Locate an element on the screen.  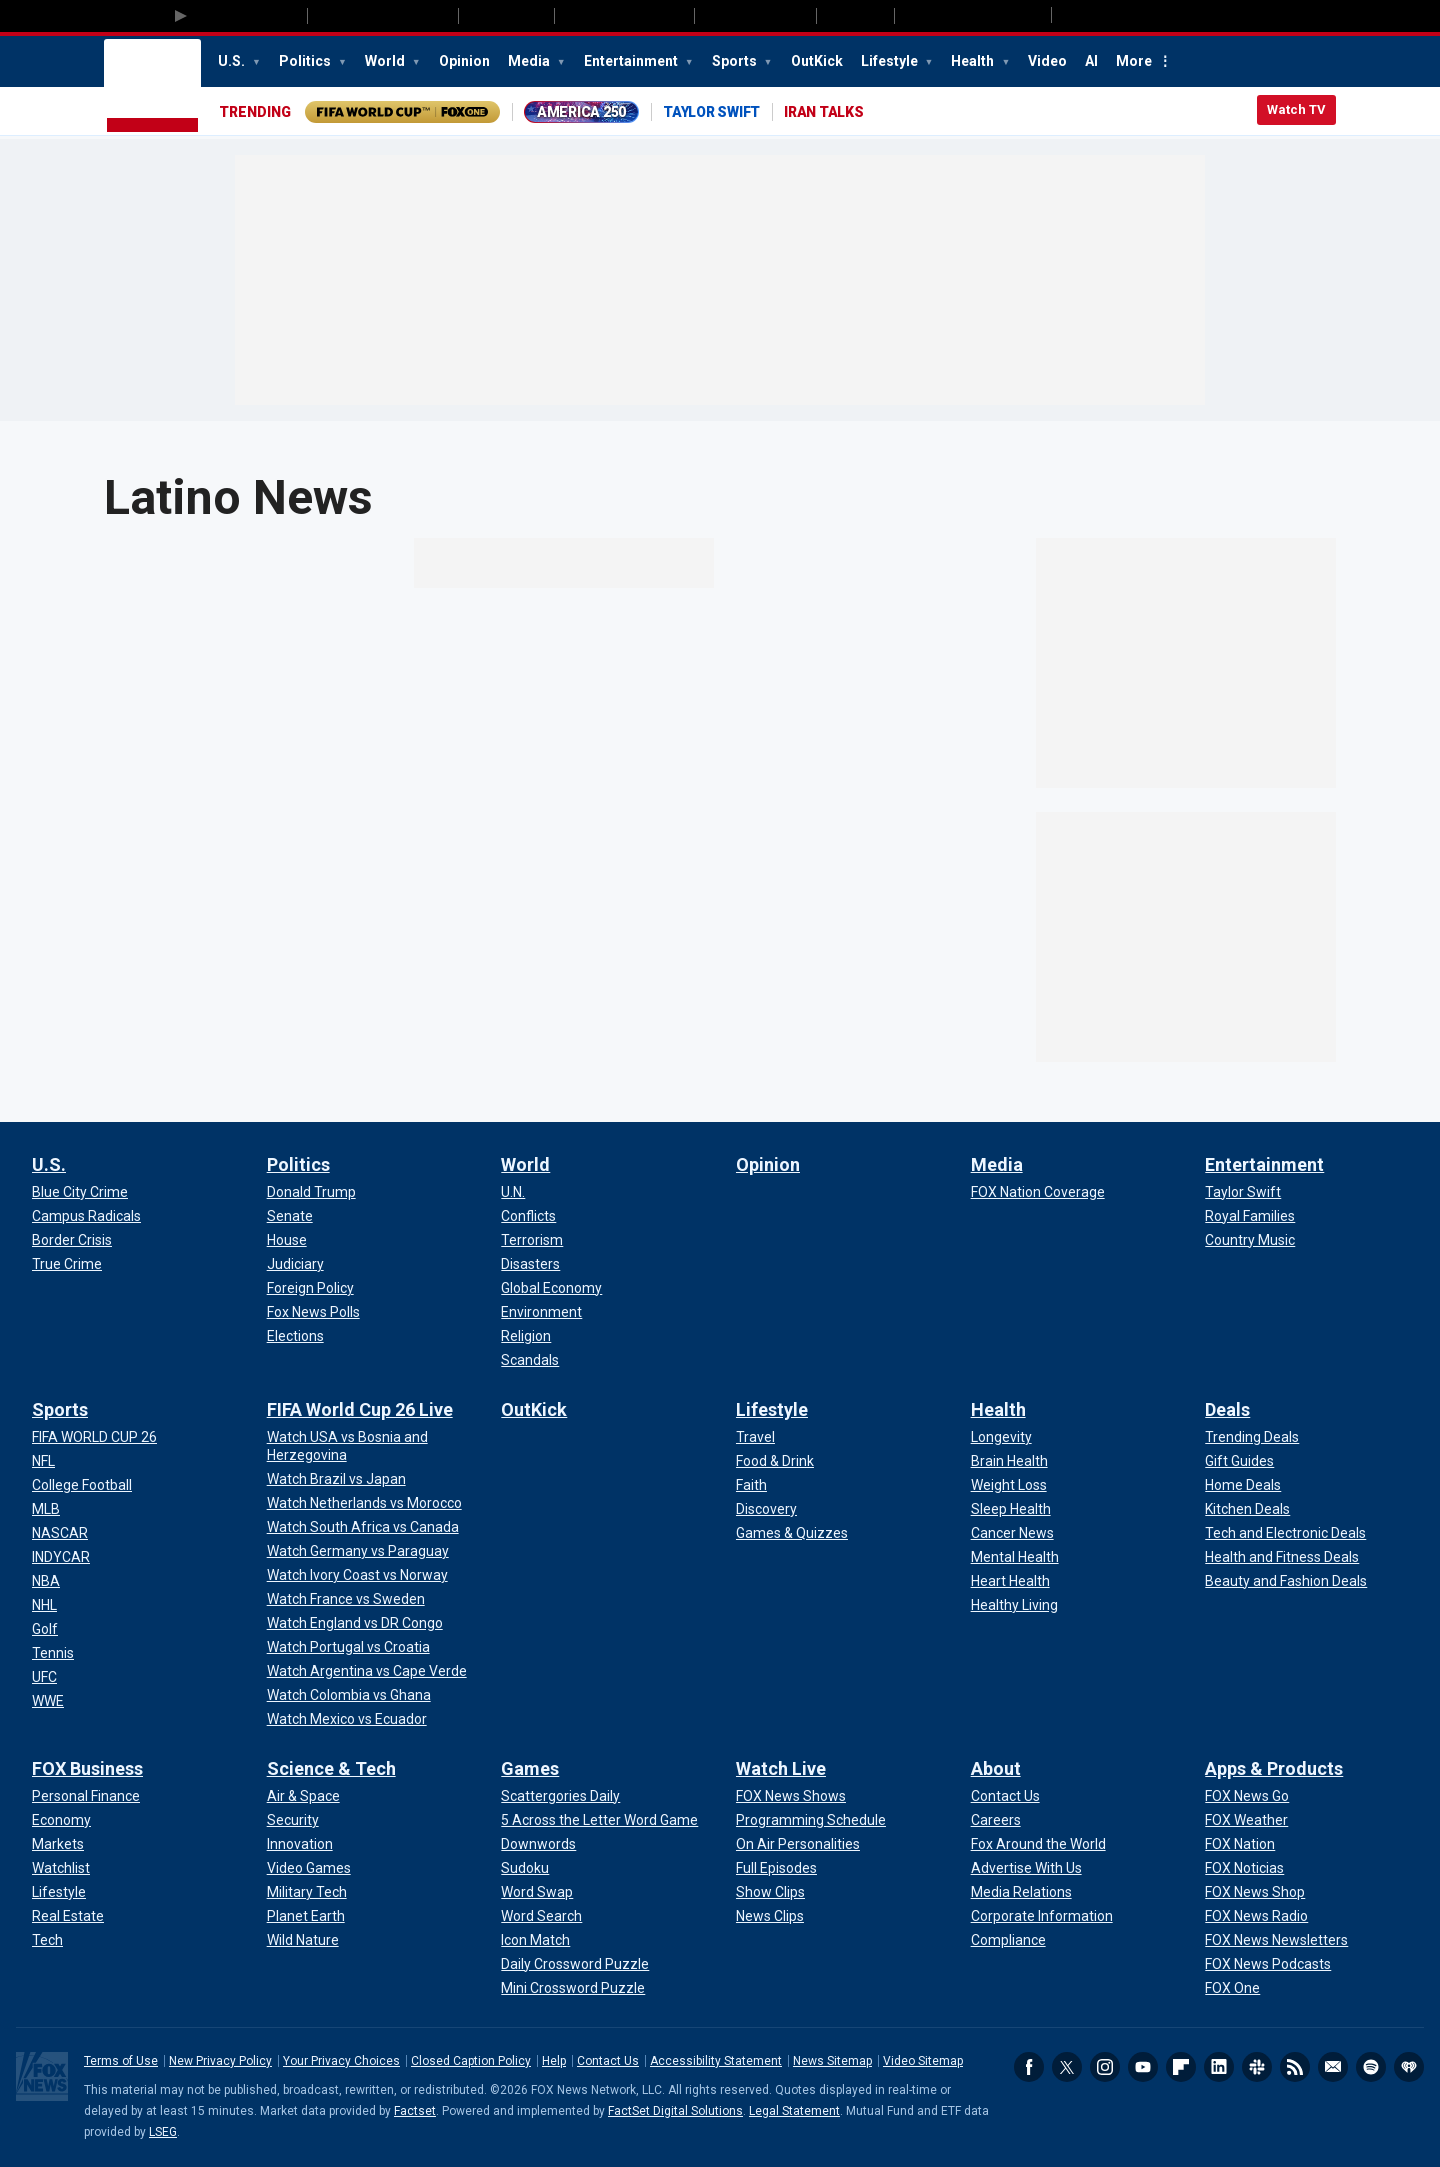
FactSet Digital Solutions is located at coordinates (675, 2111).